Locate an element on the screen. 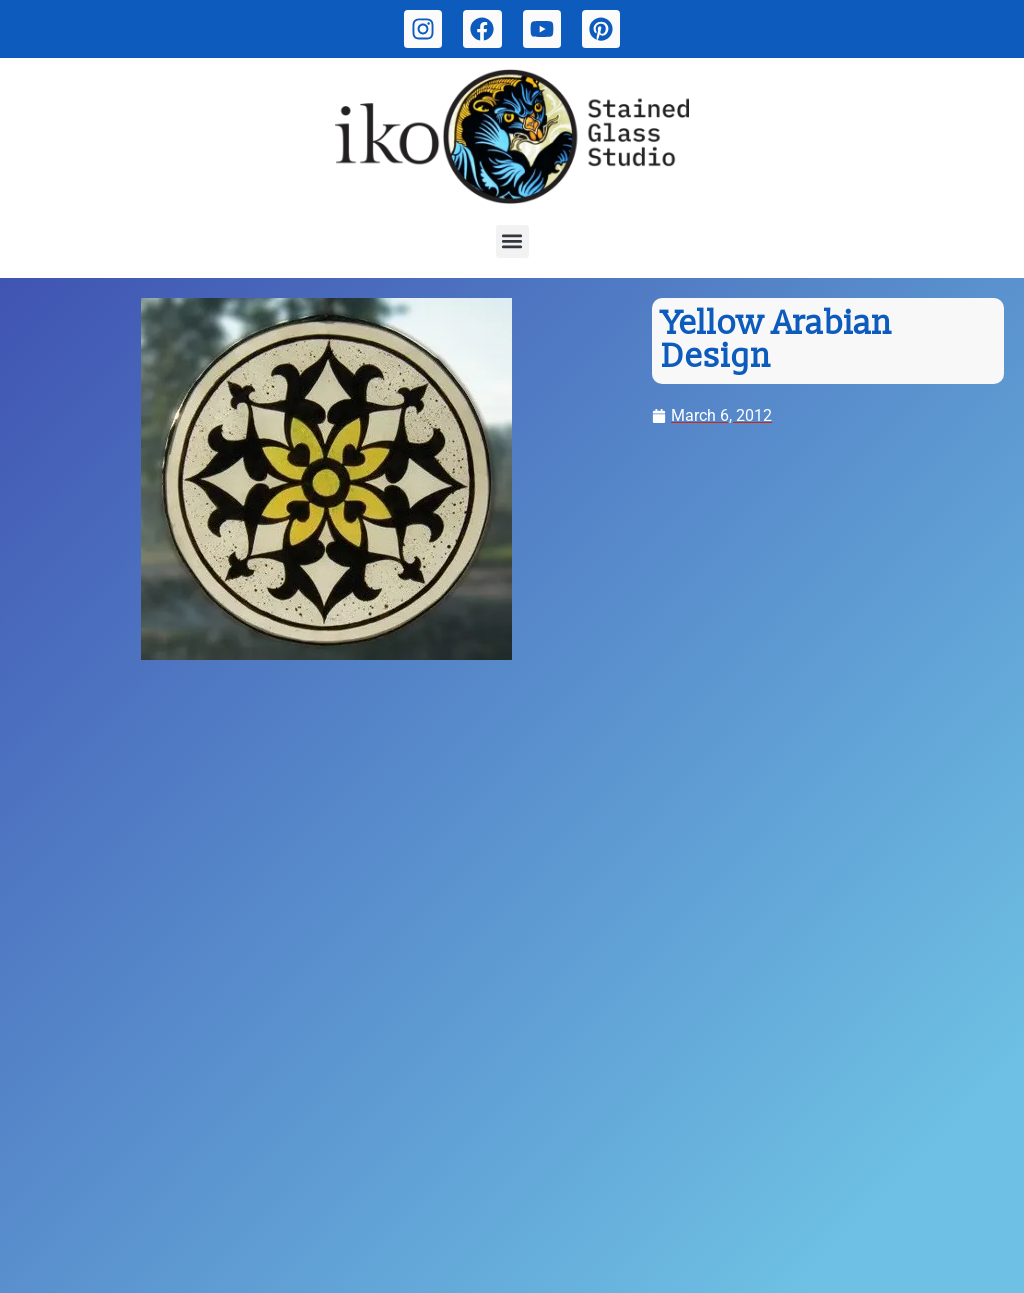 The width and height of the screenshot is (1024, 1293). [button] is located at coordinates (512, 241).